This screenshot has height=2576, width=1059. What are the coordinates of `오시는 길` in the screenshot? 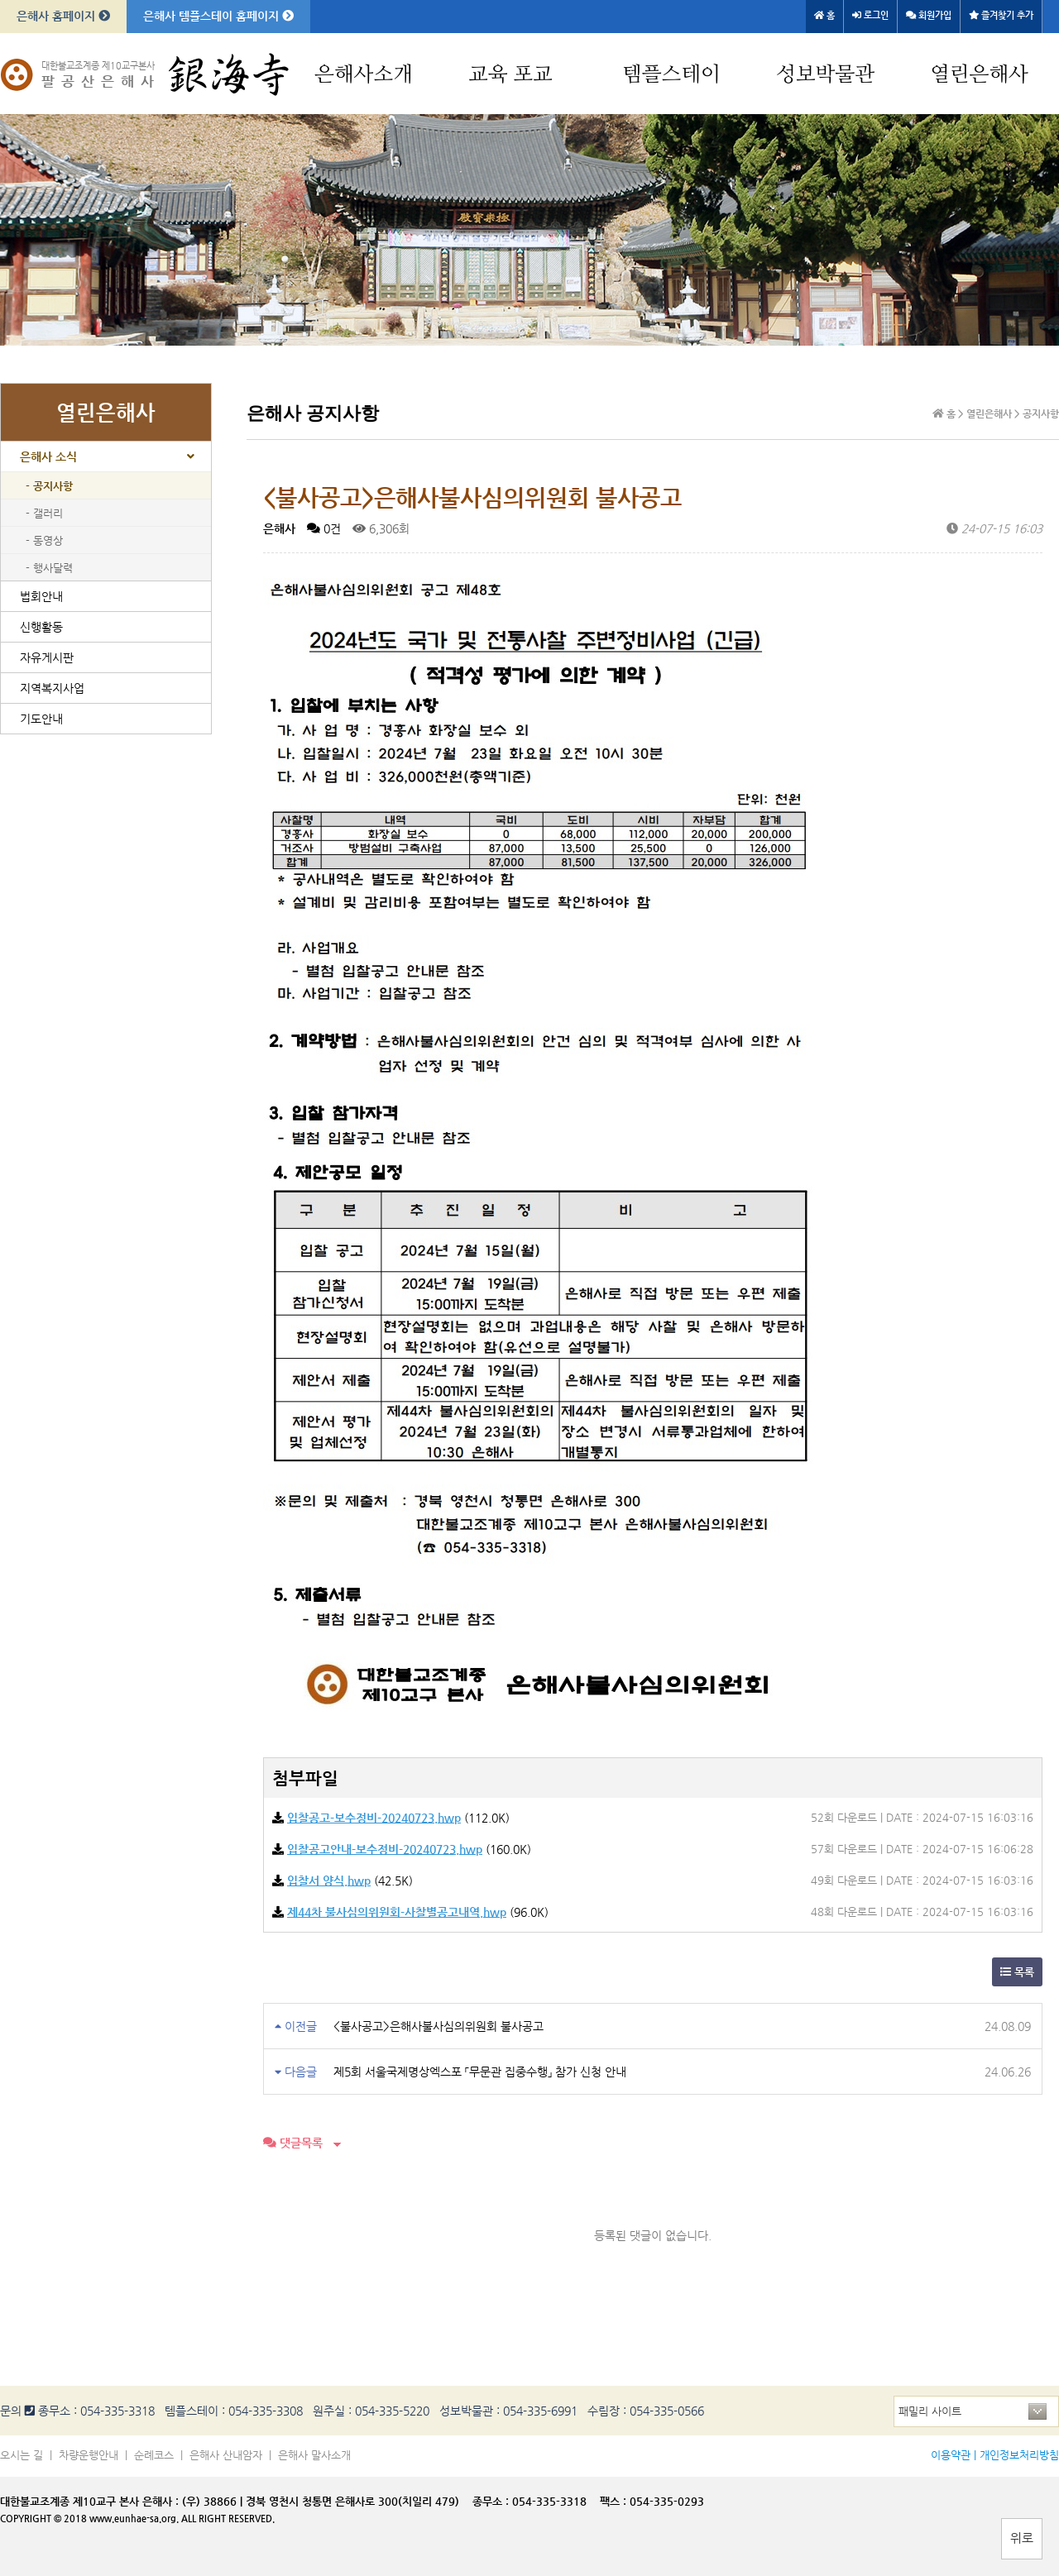 It's located at (21, 2455).